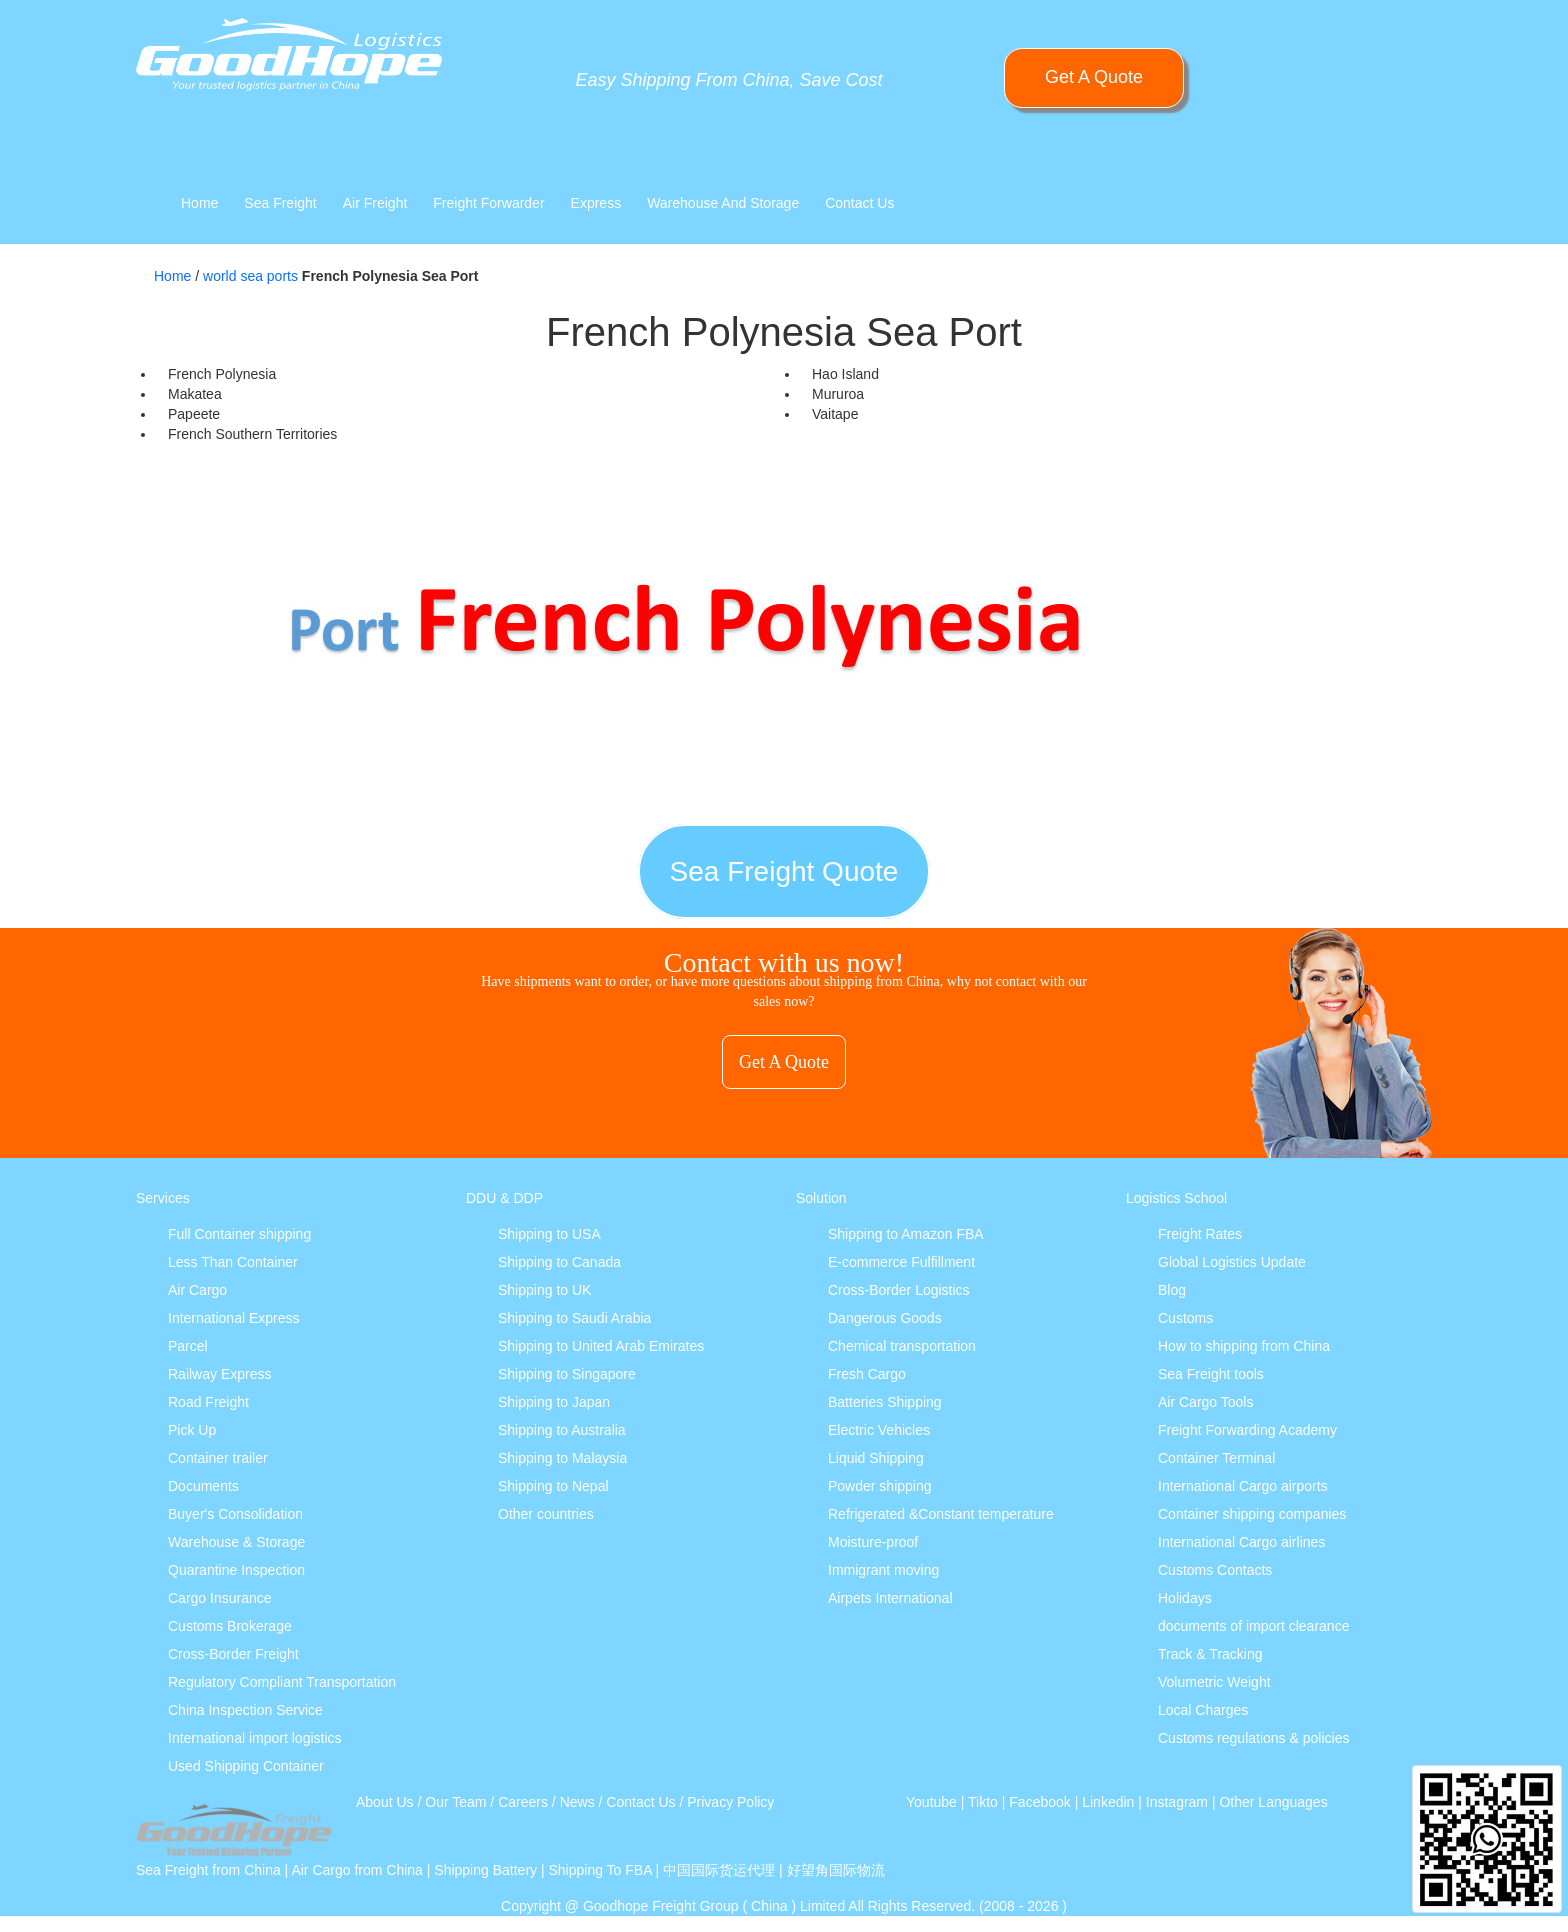 This screenshot has width=1568, height=1932. Describe the element at coordinates (235, 1514) in the screenshot. I see `Buyer's Consolidation` at that location.